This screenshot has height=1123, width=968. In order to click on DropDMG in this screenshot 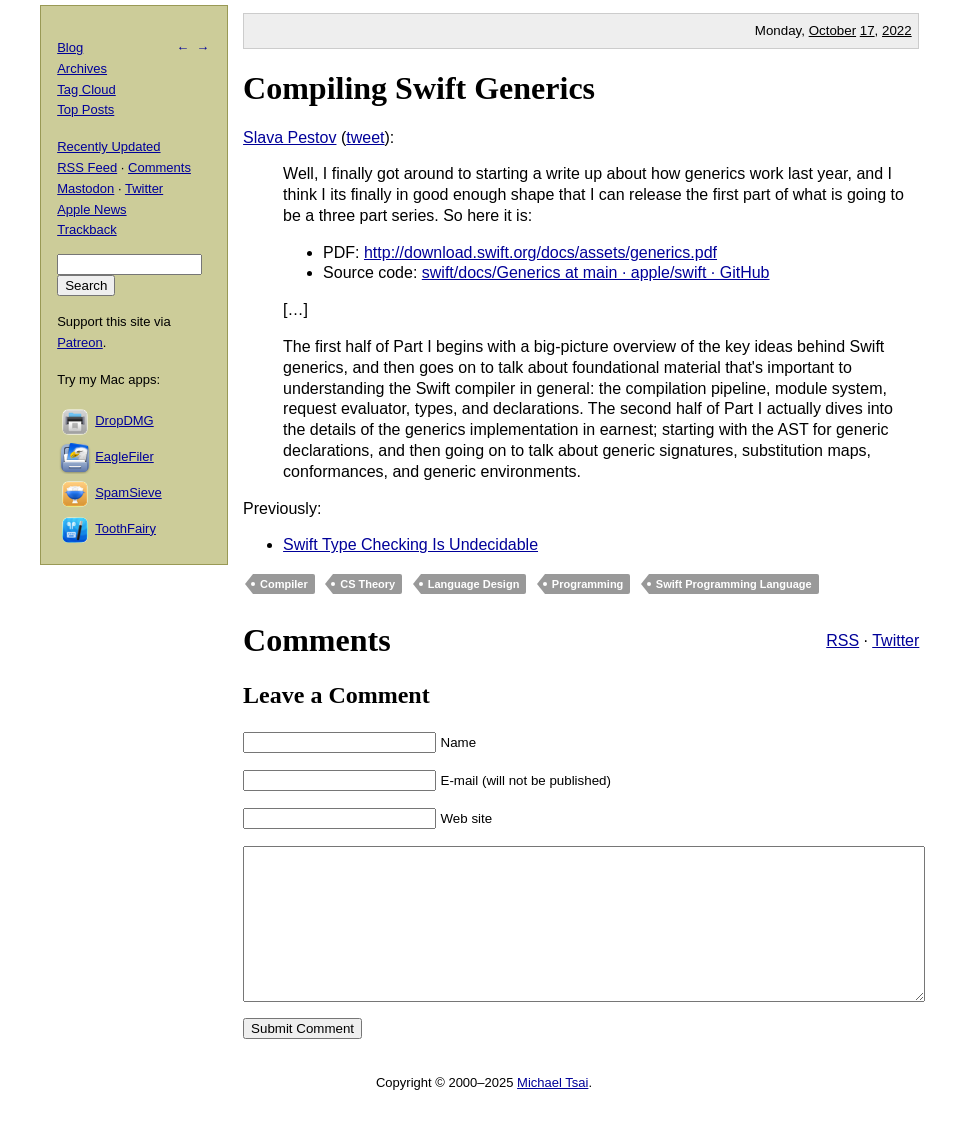, I will do `click(124, 420)`.